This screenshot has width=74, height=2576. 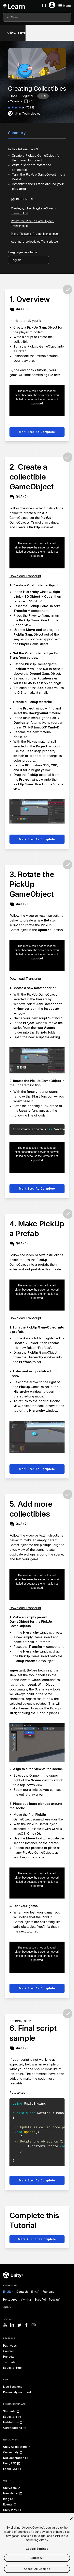 I want to click on Русский, so click(x=55, y=2299).